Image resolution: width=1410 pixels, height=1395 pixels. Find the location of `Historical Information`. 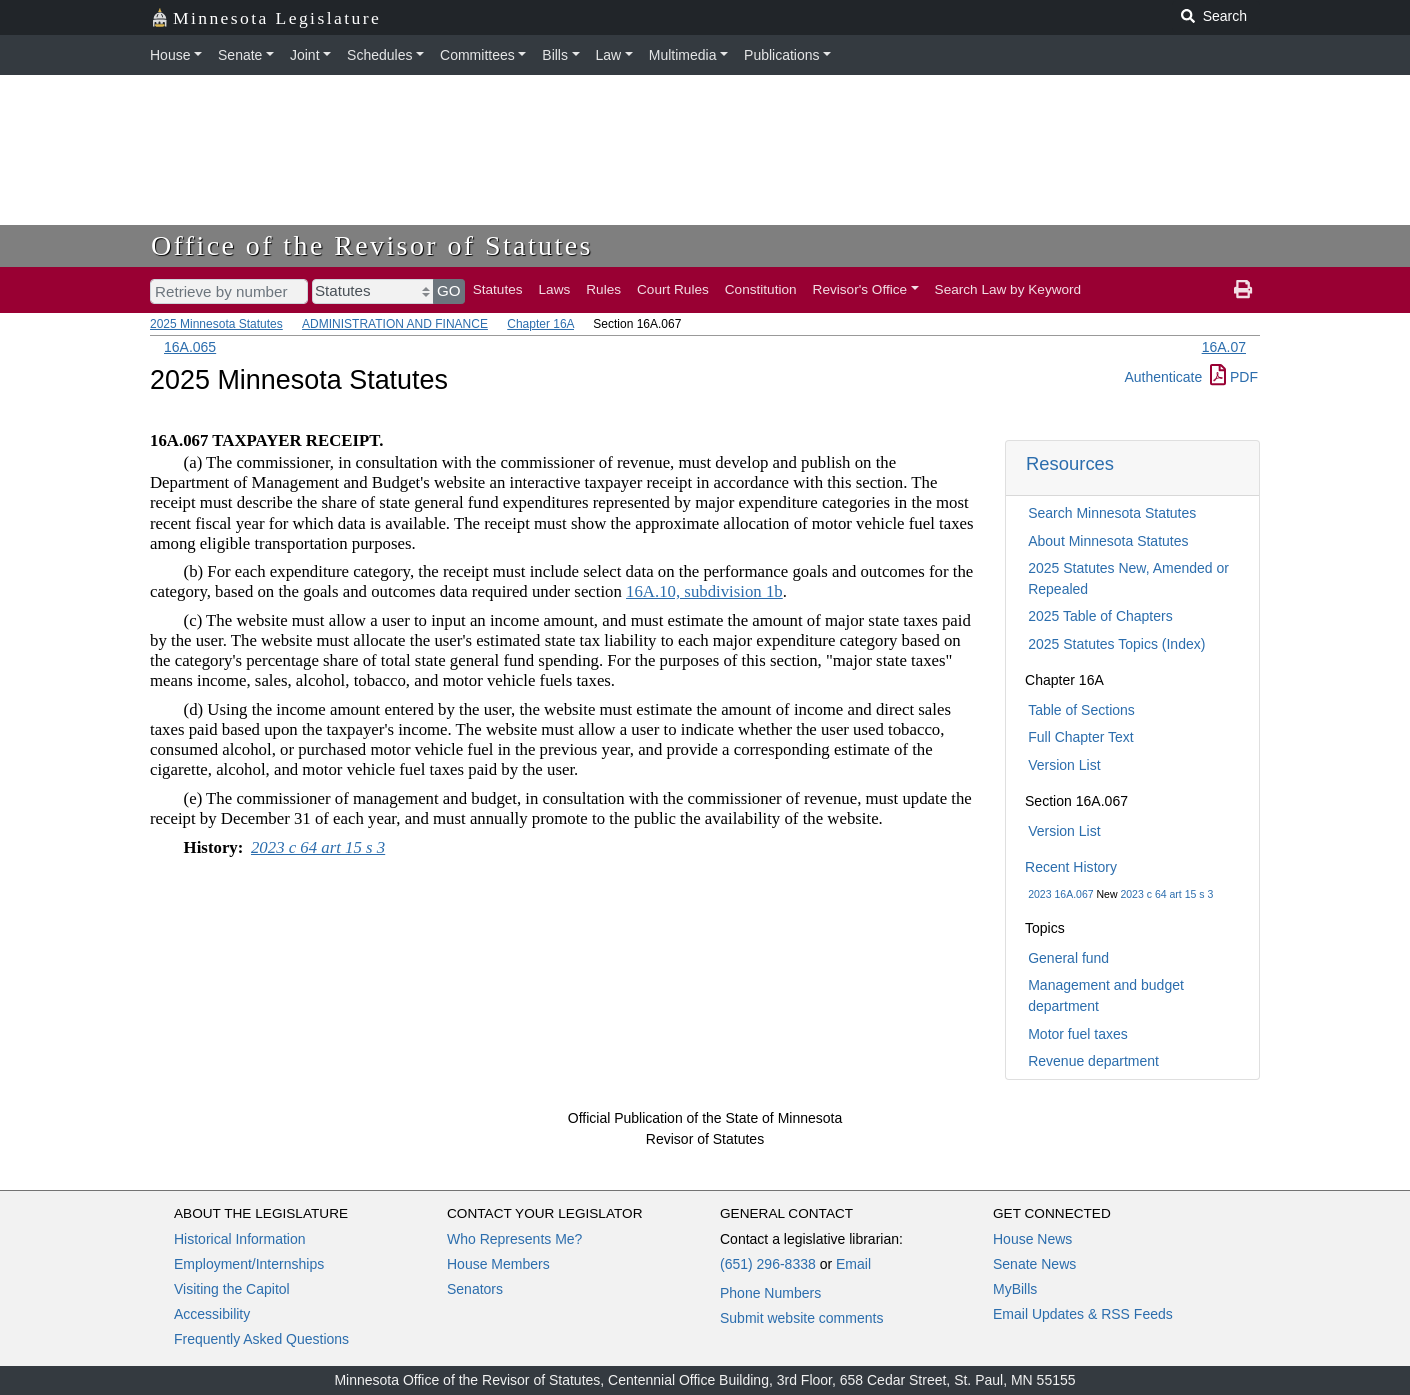

Historical Information is located at coordinates (240, 1239).